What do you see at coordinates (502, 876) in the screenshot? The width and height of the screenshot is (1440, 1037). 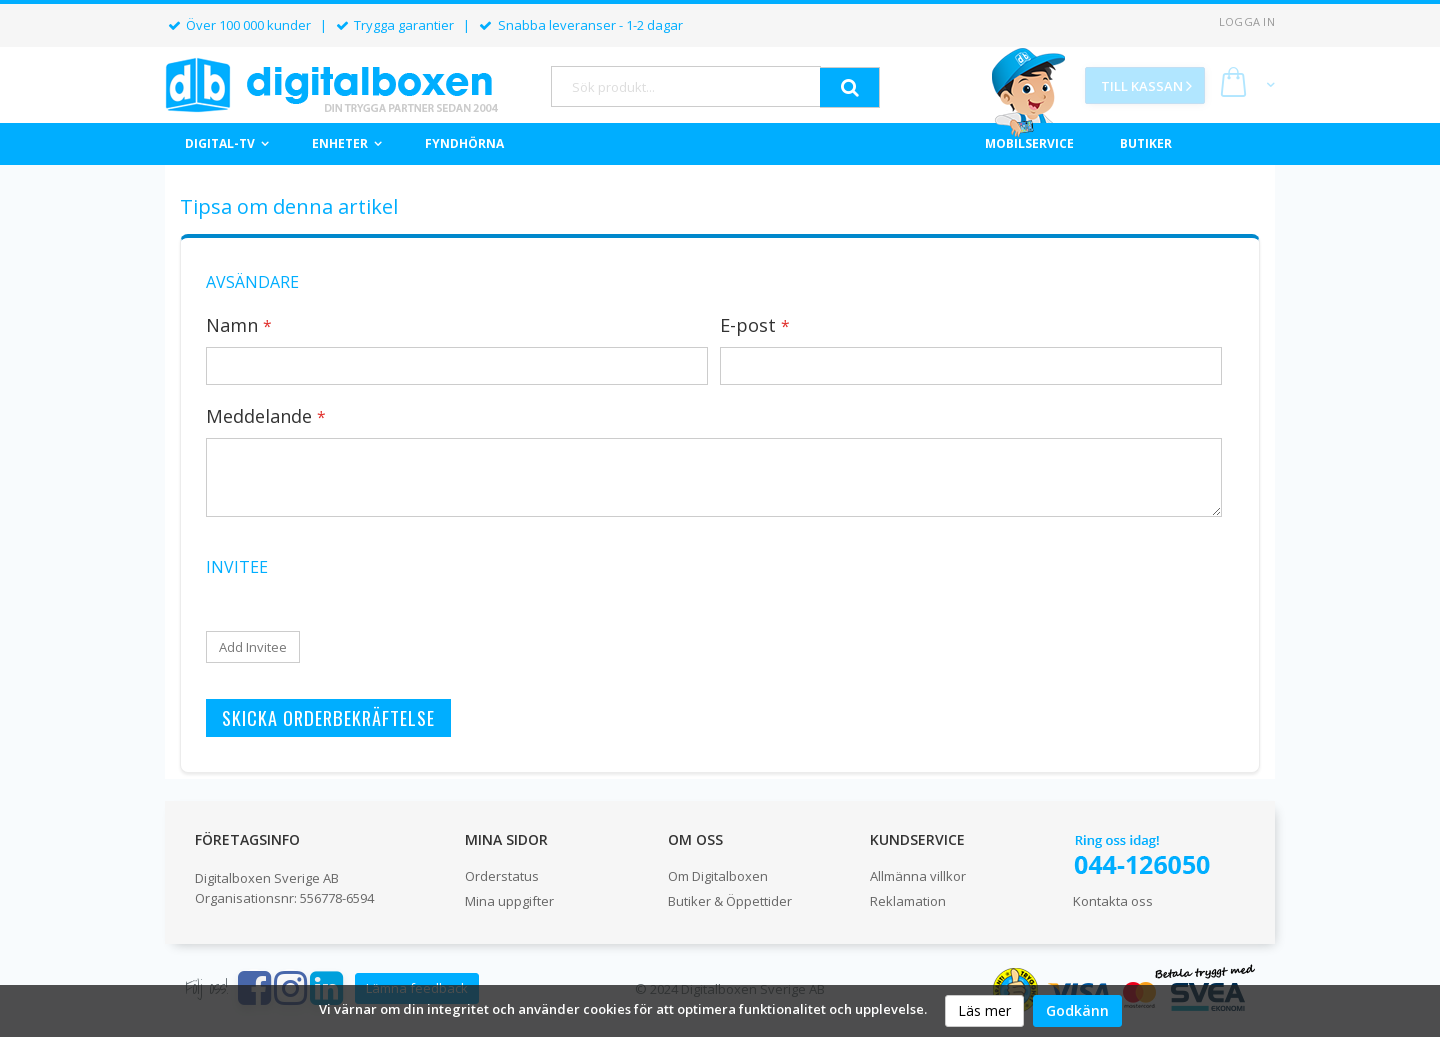 I see `Orderstatus` at bounding box center [502, 876].